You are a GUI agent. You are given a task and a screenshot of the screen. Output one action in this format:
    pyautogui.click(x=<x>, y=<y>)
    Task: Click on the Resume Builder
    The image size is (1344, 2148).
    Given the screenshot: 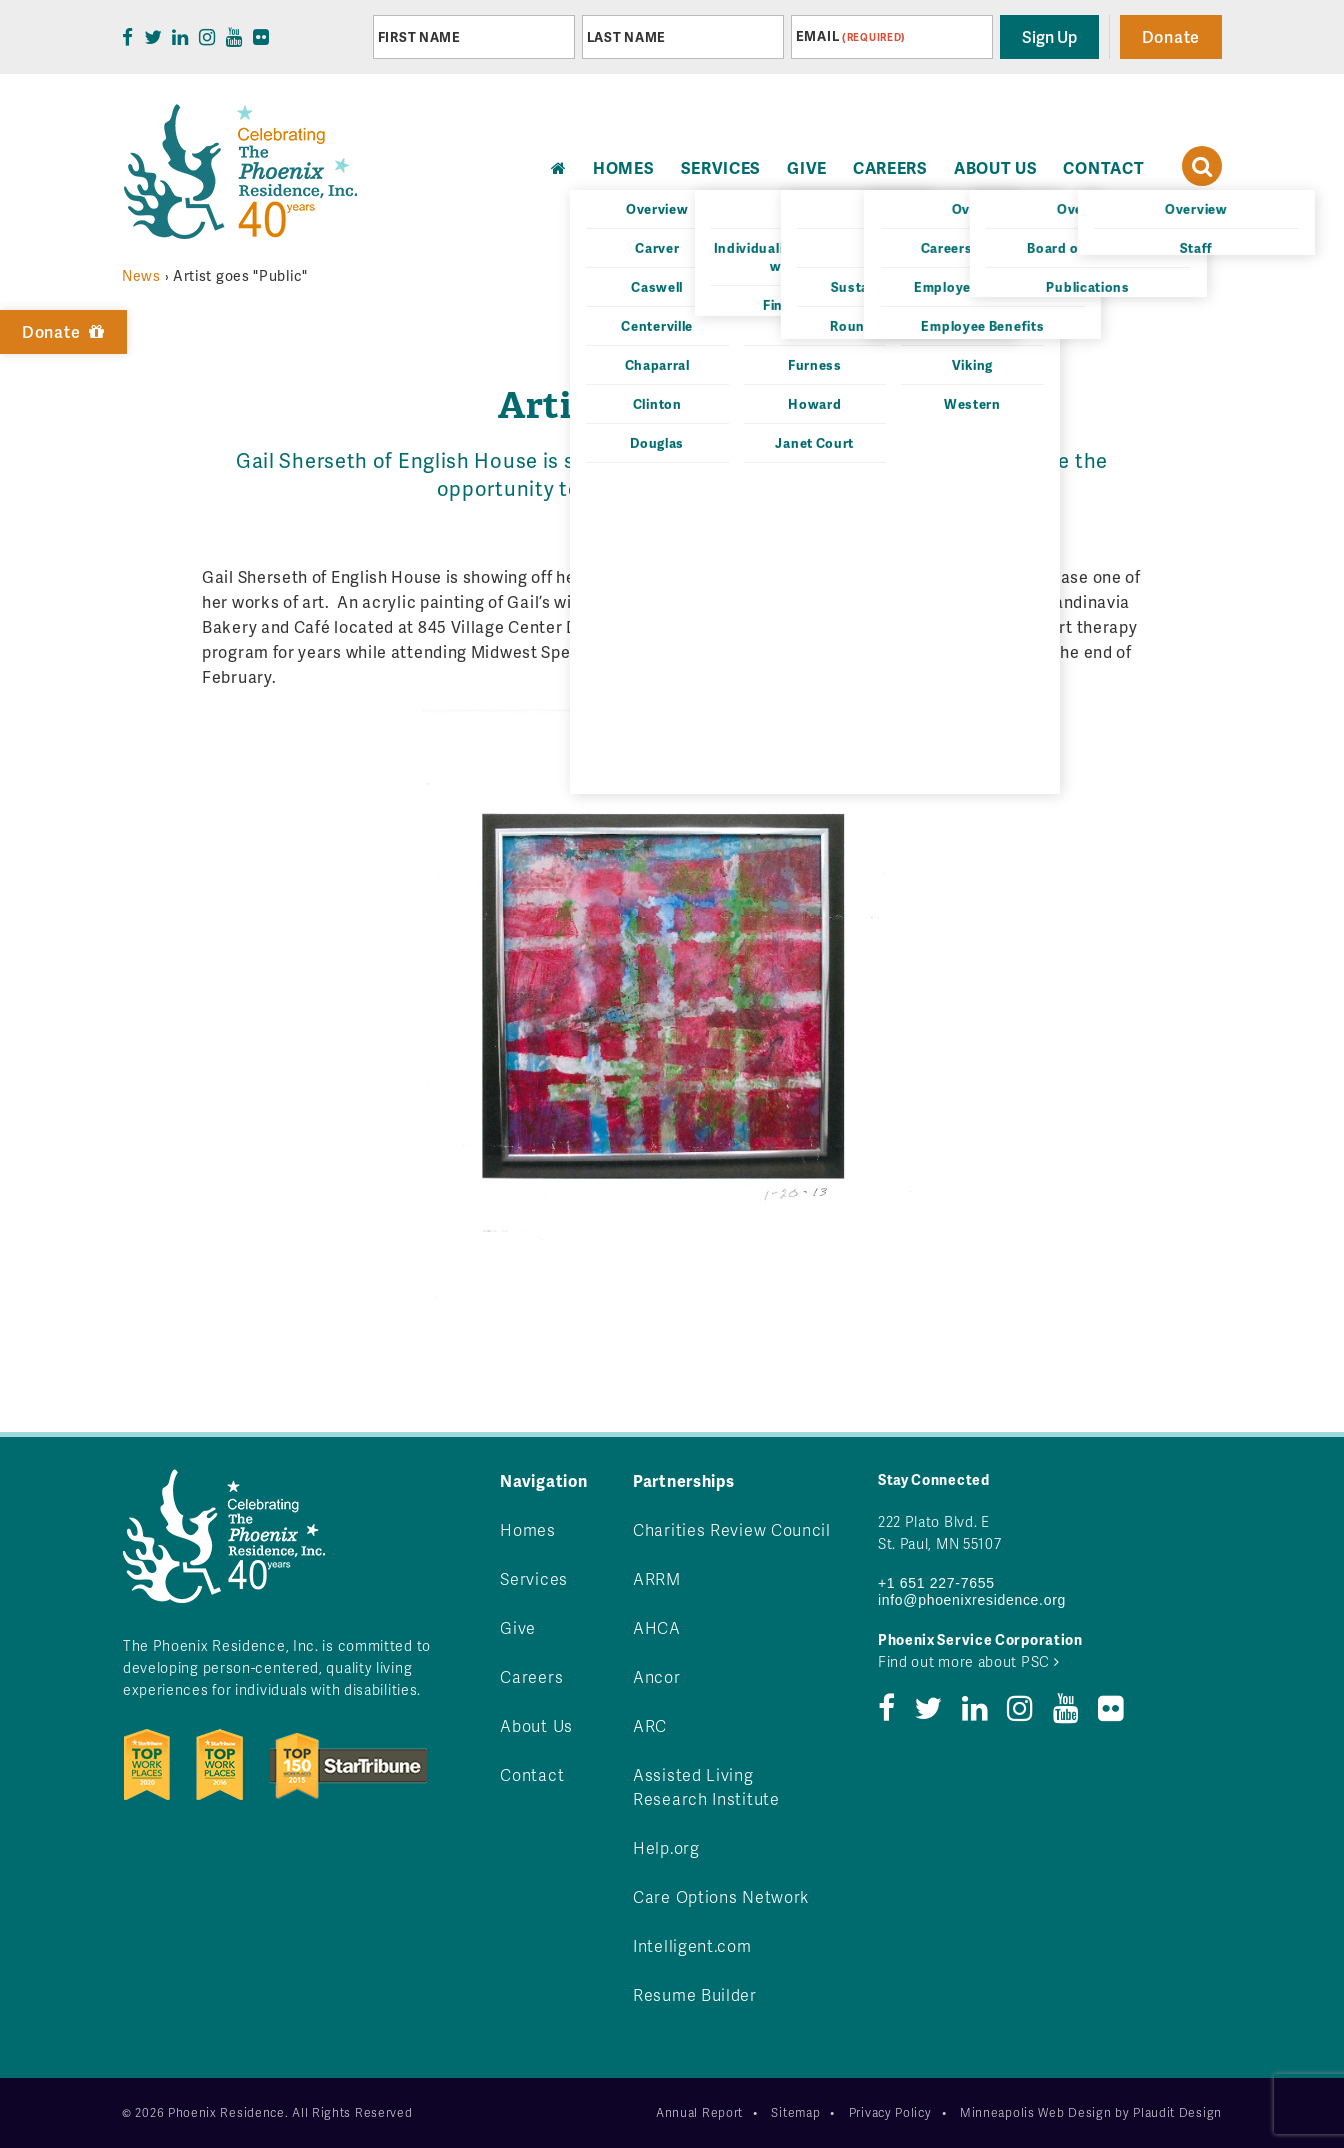 What is the action you would take?
    pyautogui.click(x=695, y=1994)
    